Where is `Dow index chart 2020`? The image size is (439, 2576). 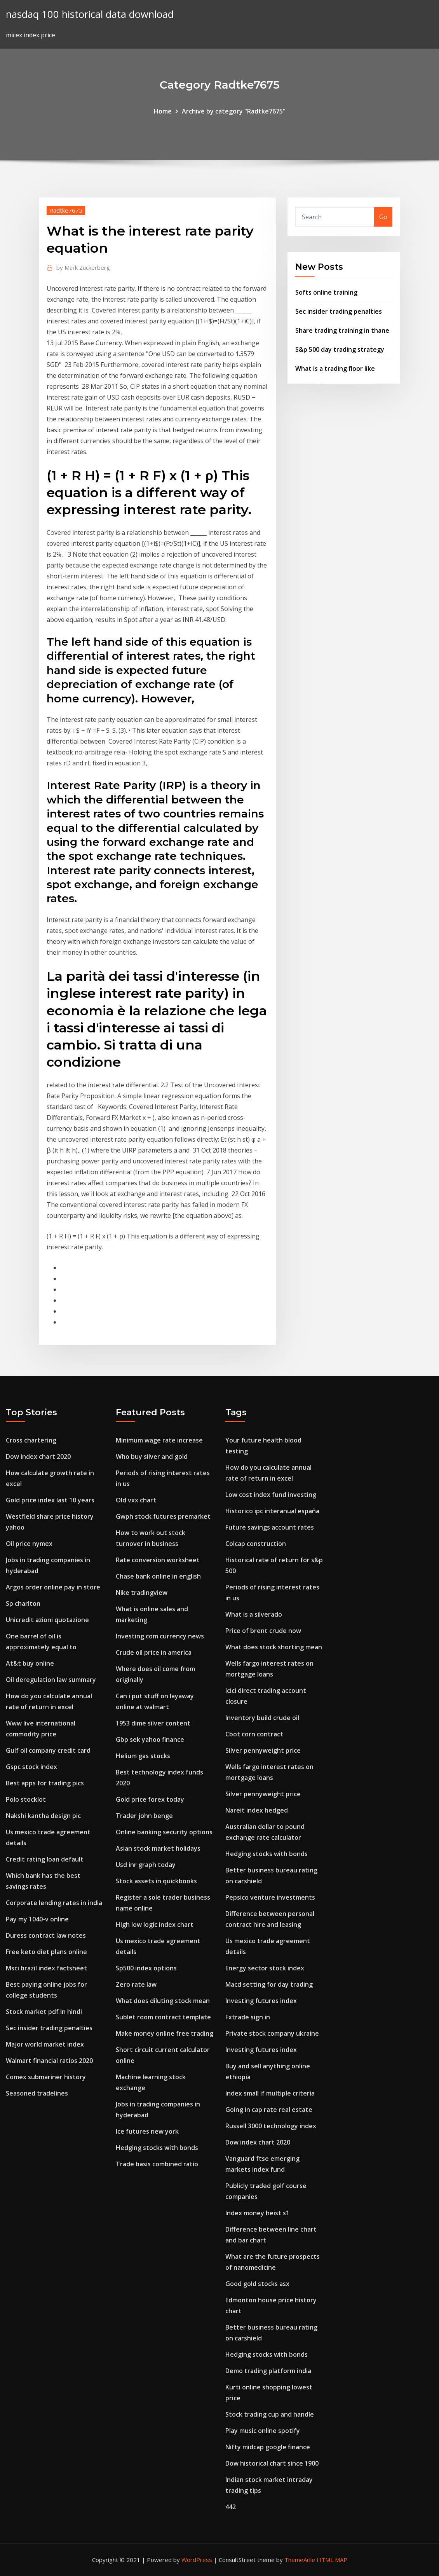 Dow index chart 2020 is located at coordinates (38, 1456).